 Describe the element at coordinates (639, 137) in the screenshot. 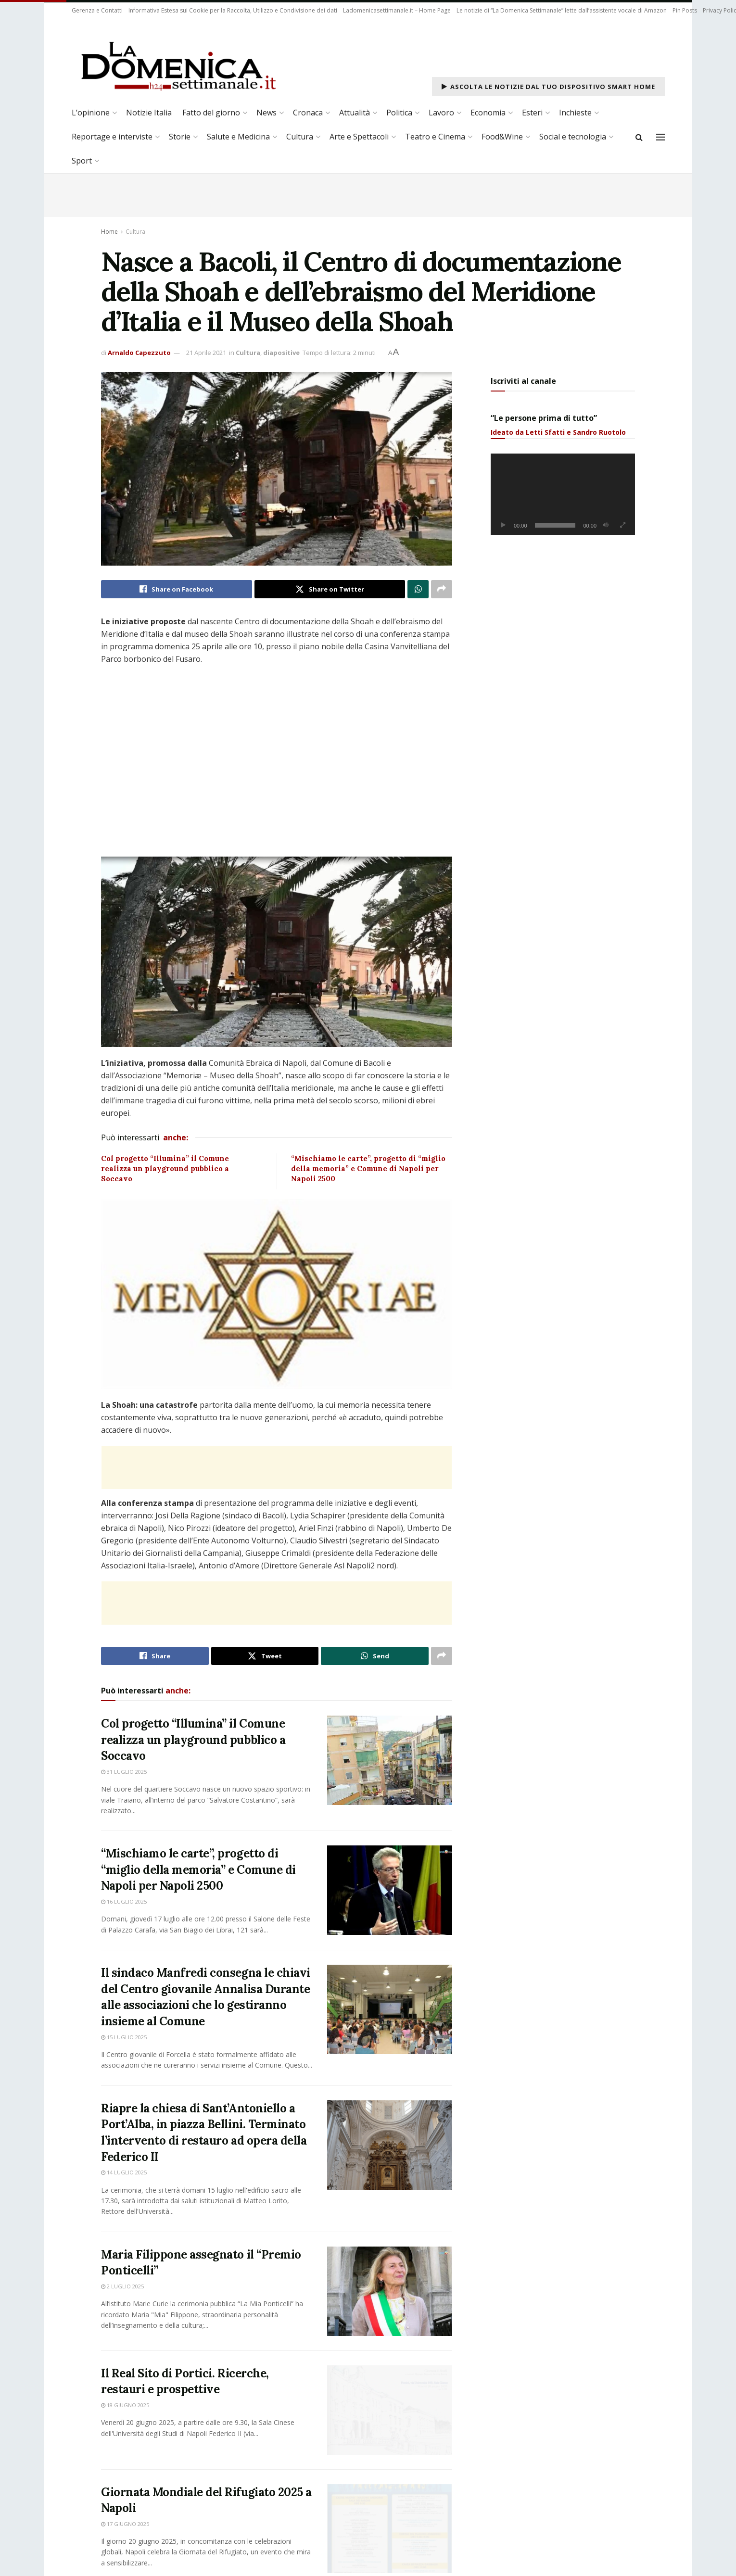

I see `[Search Button]` at that location.